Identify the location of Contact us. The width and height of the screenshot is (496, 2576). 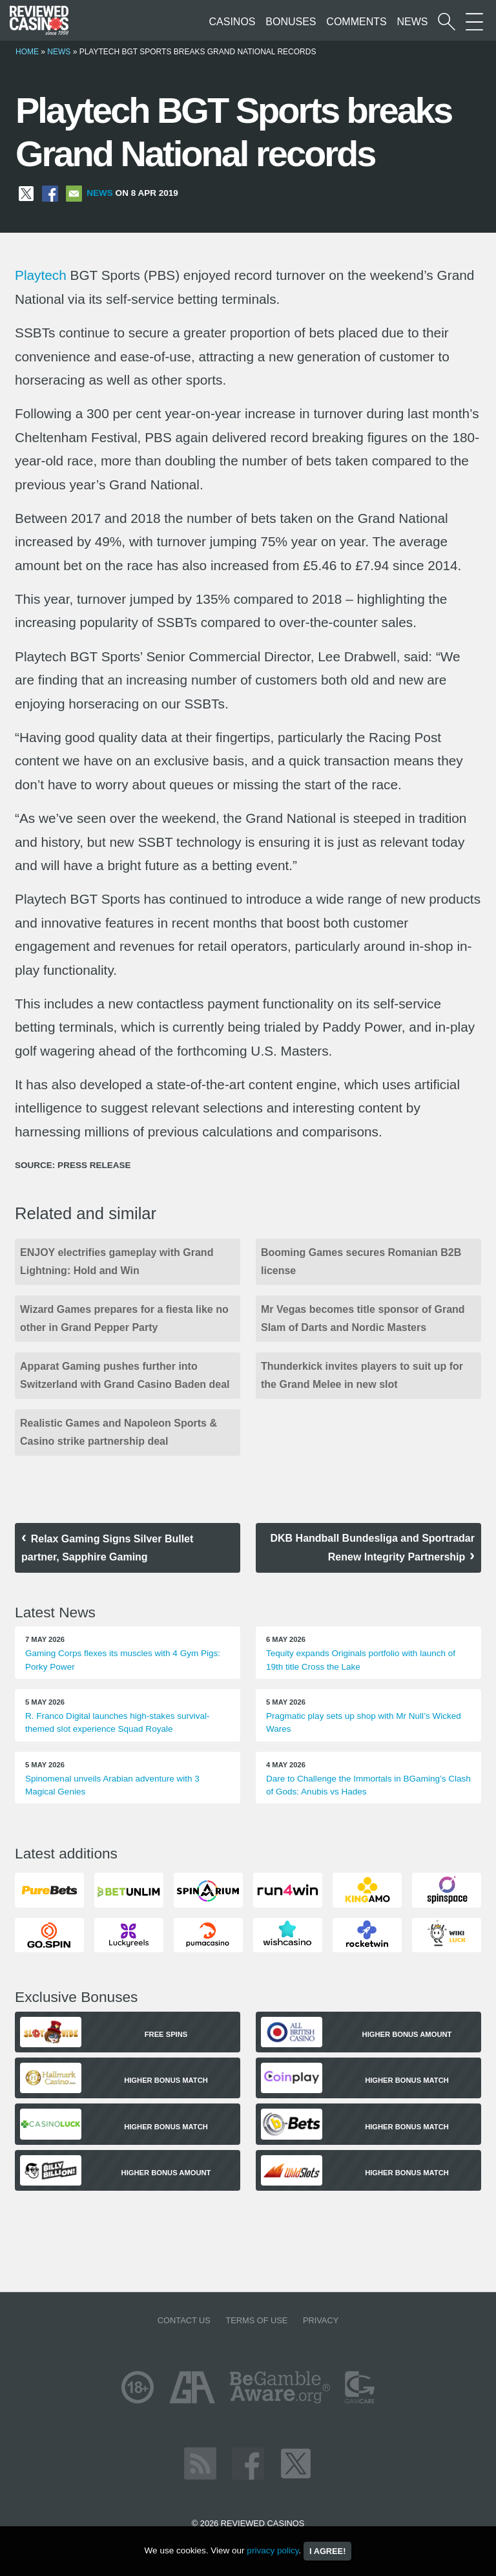
(184, 2320).